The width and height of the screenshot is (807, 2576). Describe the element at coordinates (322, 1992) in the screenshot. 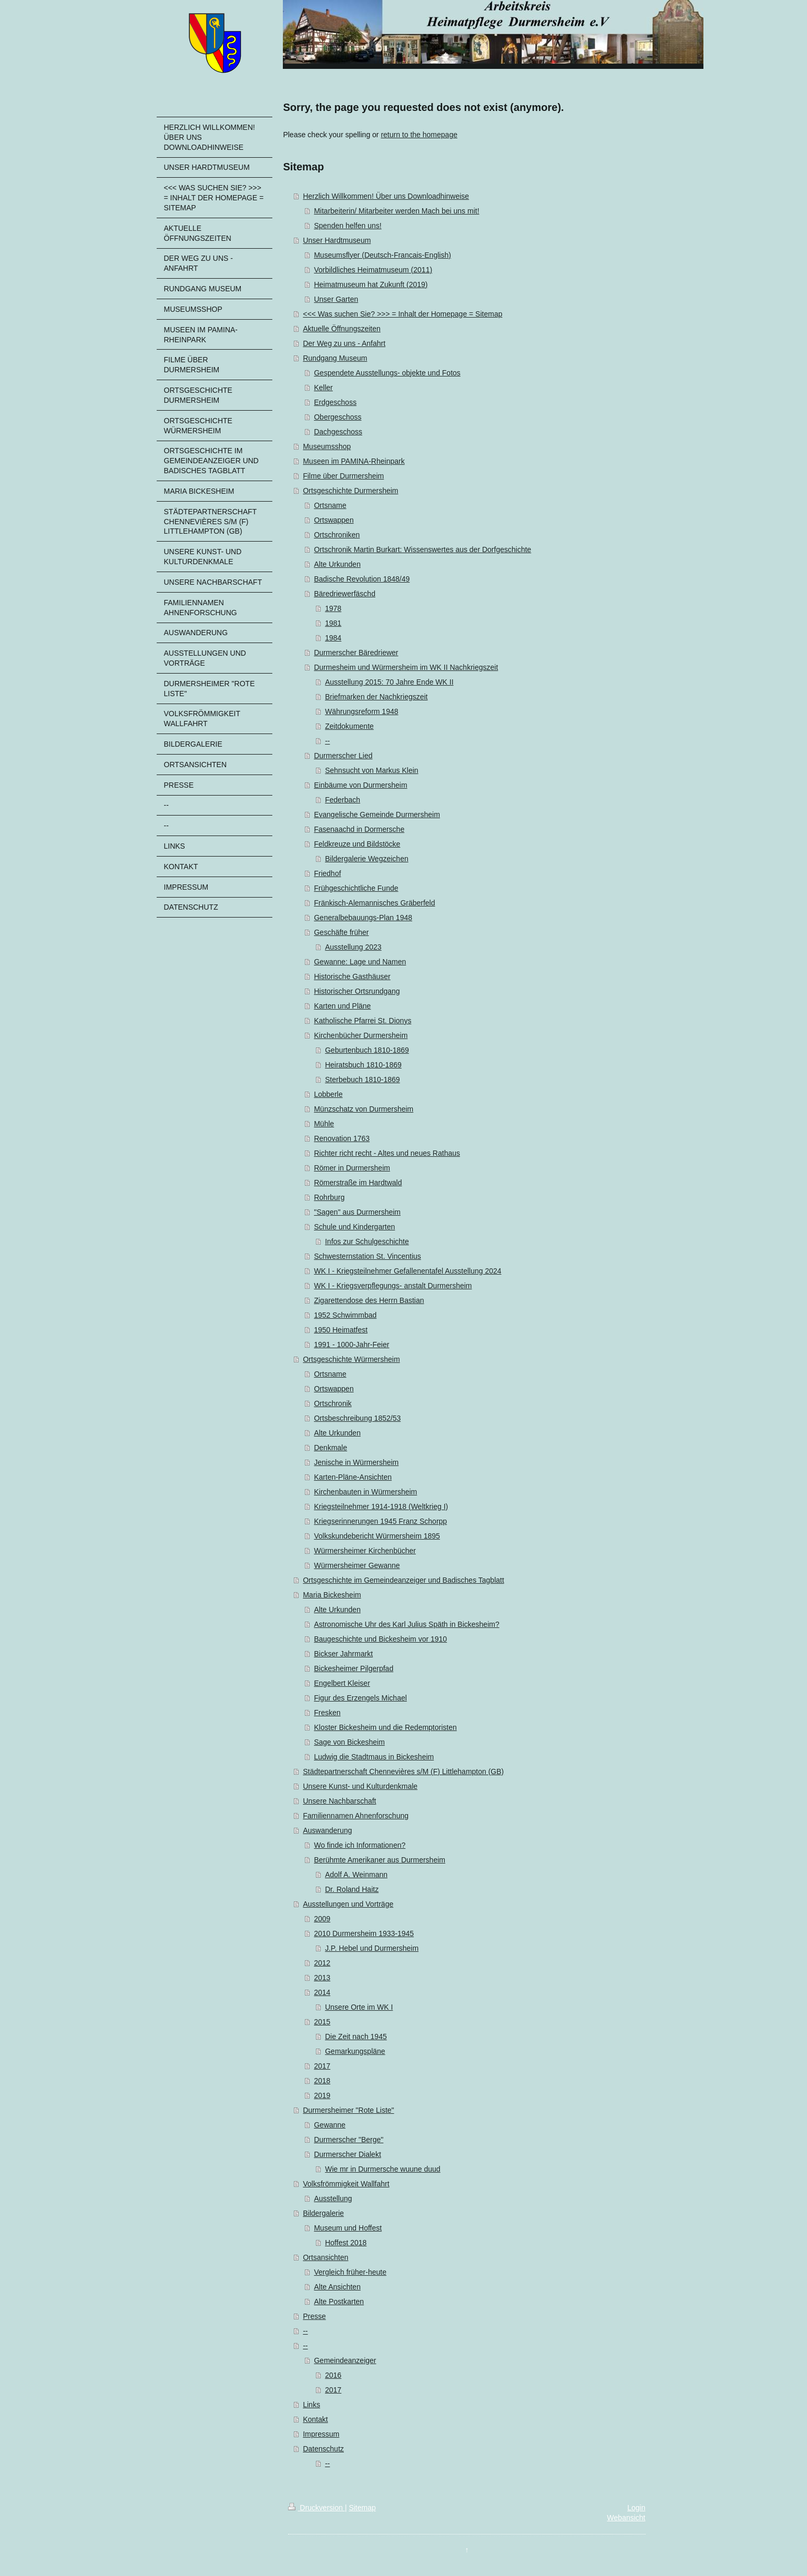

I see `2014` at that location.